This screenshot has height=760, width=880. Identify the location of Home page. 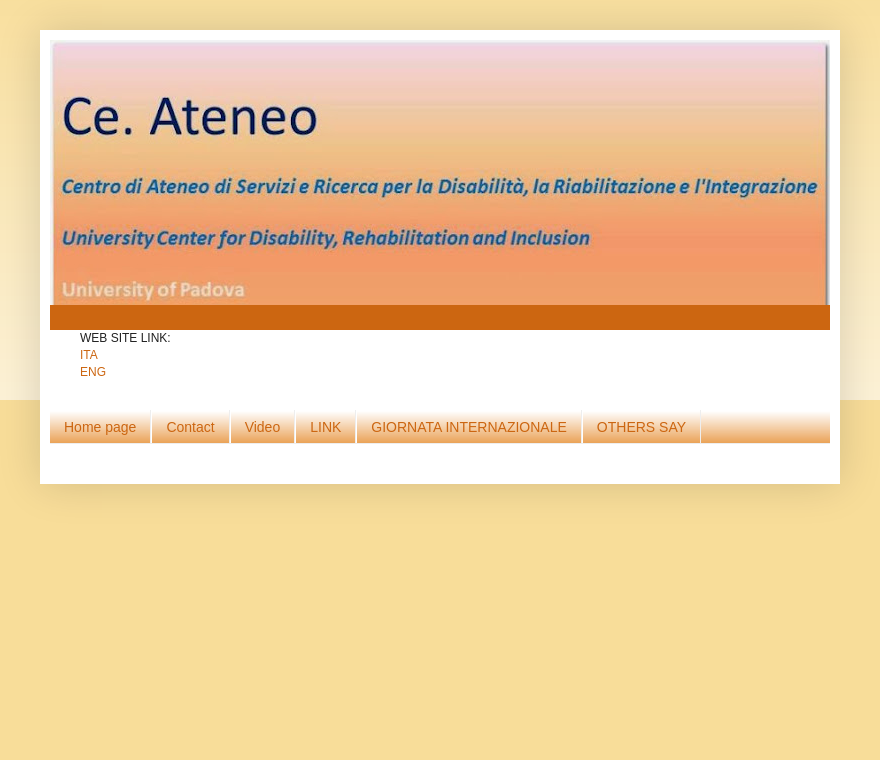
(100, 427).